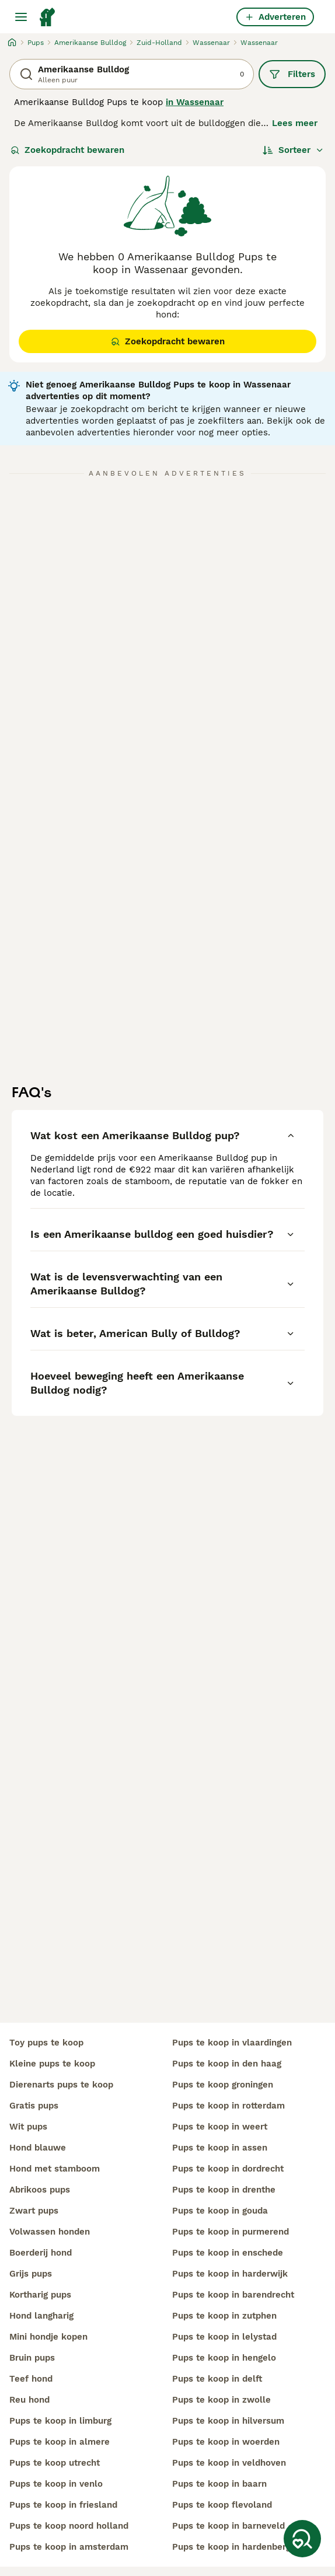 The image size is (335, 2576). Describe the element at coordinates (54, 2463) in the screenshot. I see `pups te koop utrecht` at that location.